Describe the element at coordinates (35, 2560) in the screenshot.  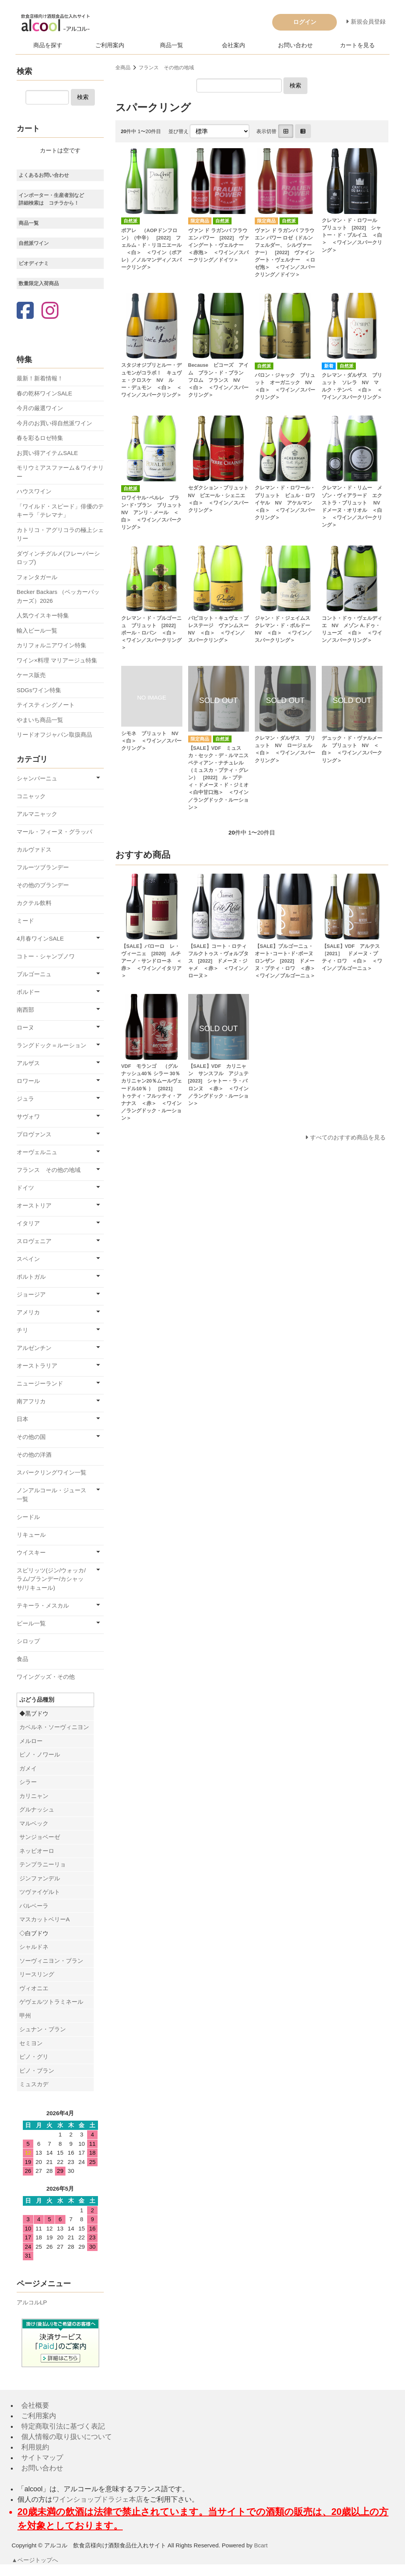
I see `▲ページトップへ` at that location.